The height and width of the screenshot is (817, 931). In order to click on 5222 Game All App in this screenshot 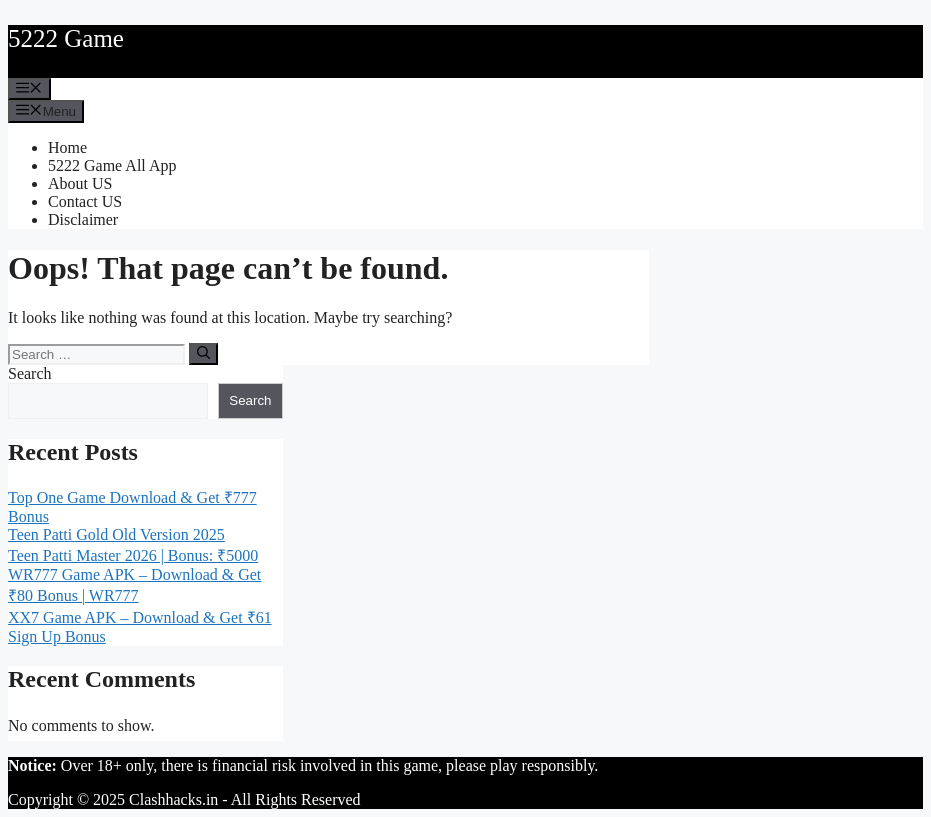, I will do `click(112, 165)`.